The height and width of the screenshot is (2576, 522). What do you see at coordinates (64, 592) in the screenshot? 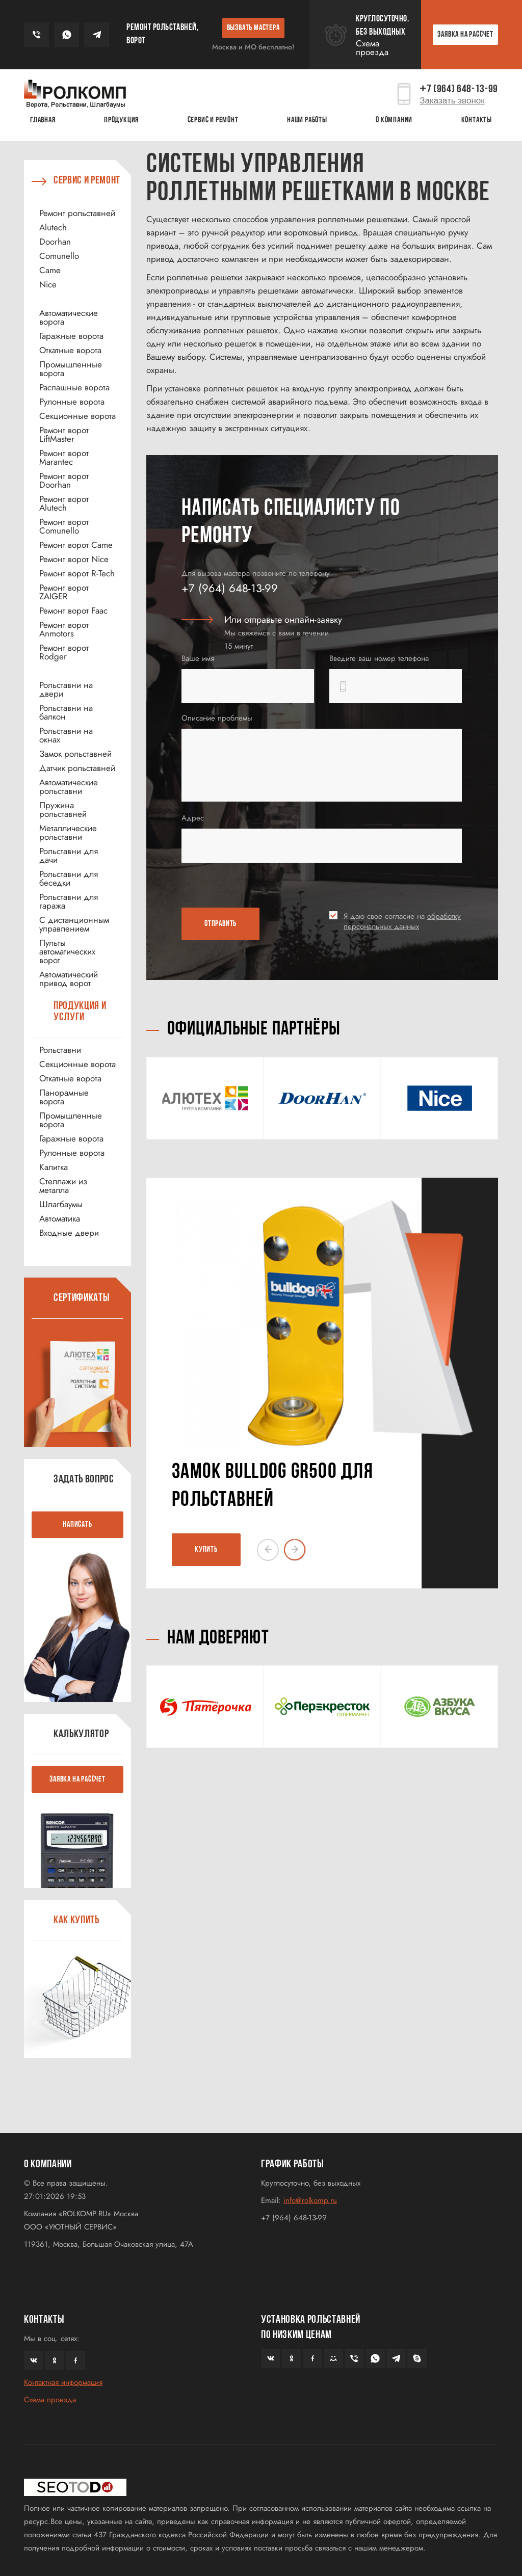
I see `Ремонт ворот ZAIGER` at bounding box center [64, 592].